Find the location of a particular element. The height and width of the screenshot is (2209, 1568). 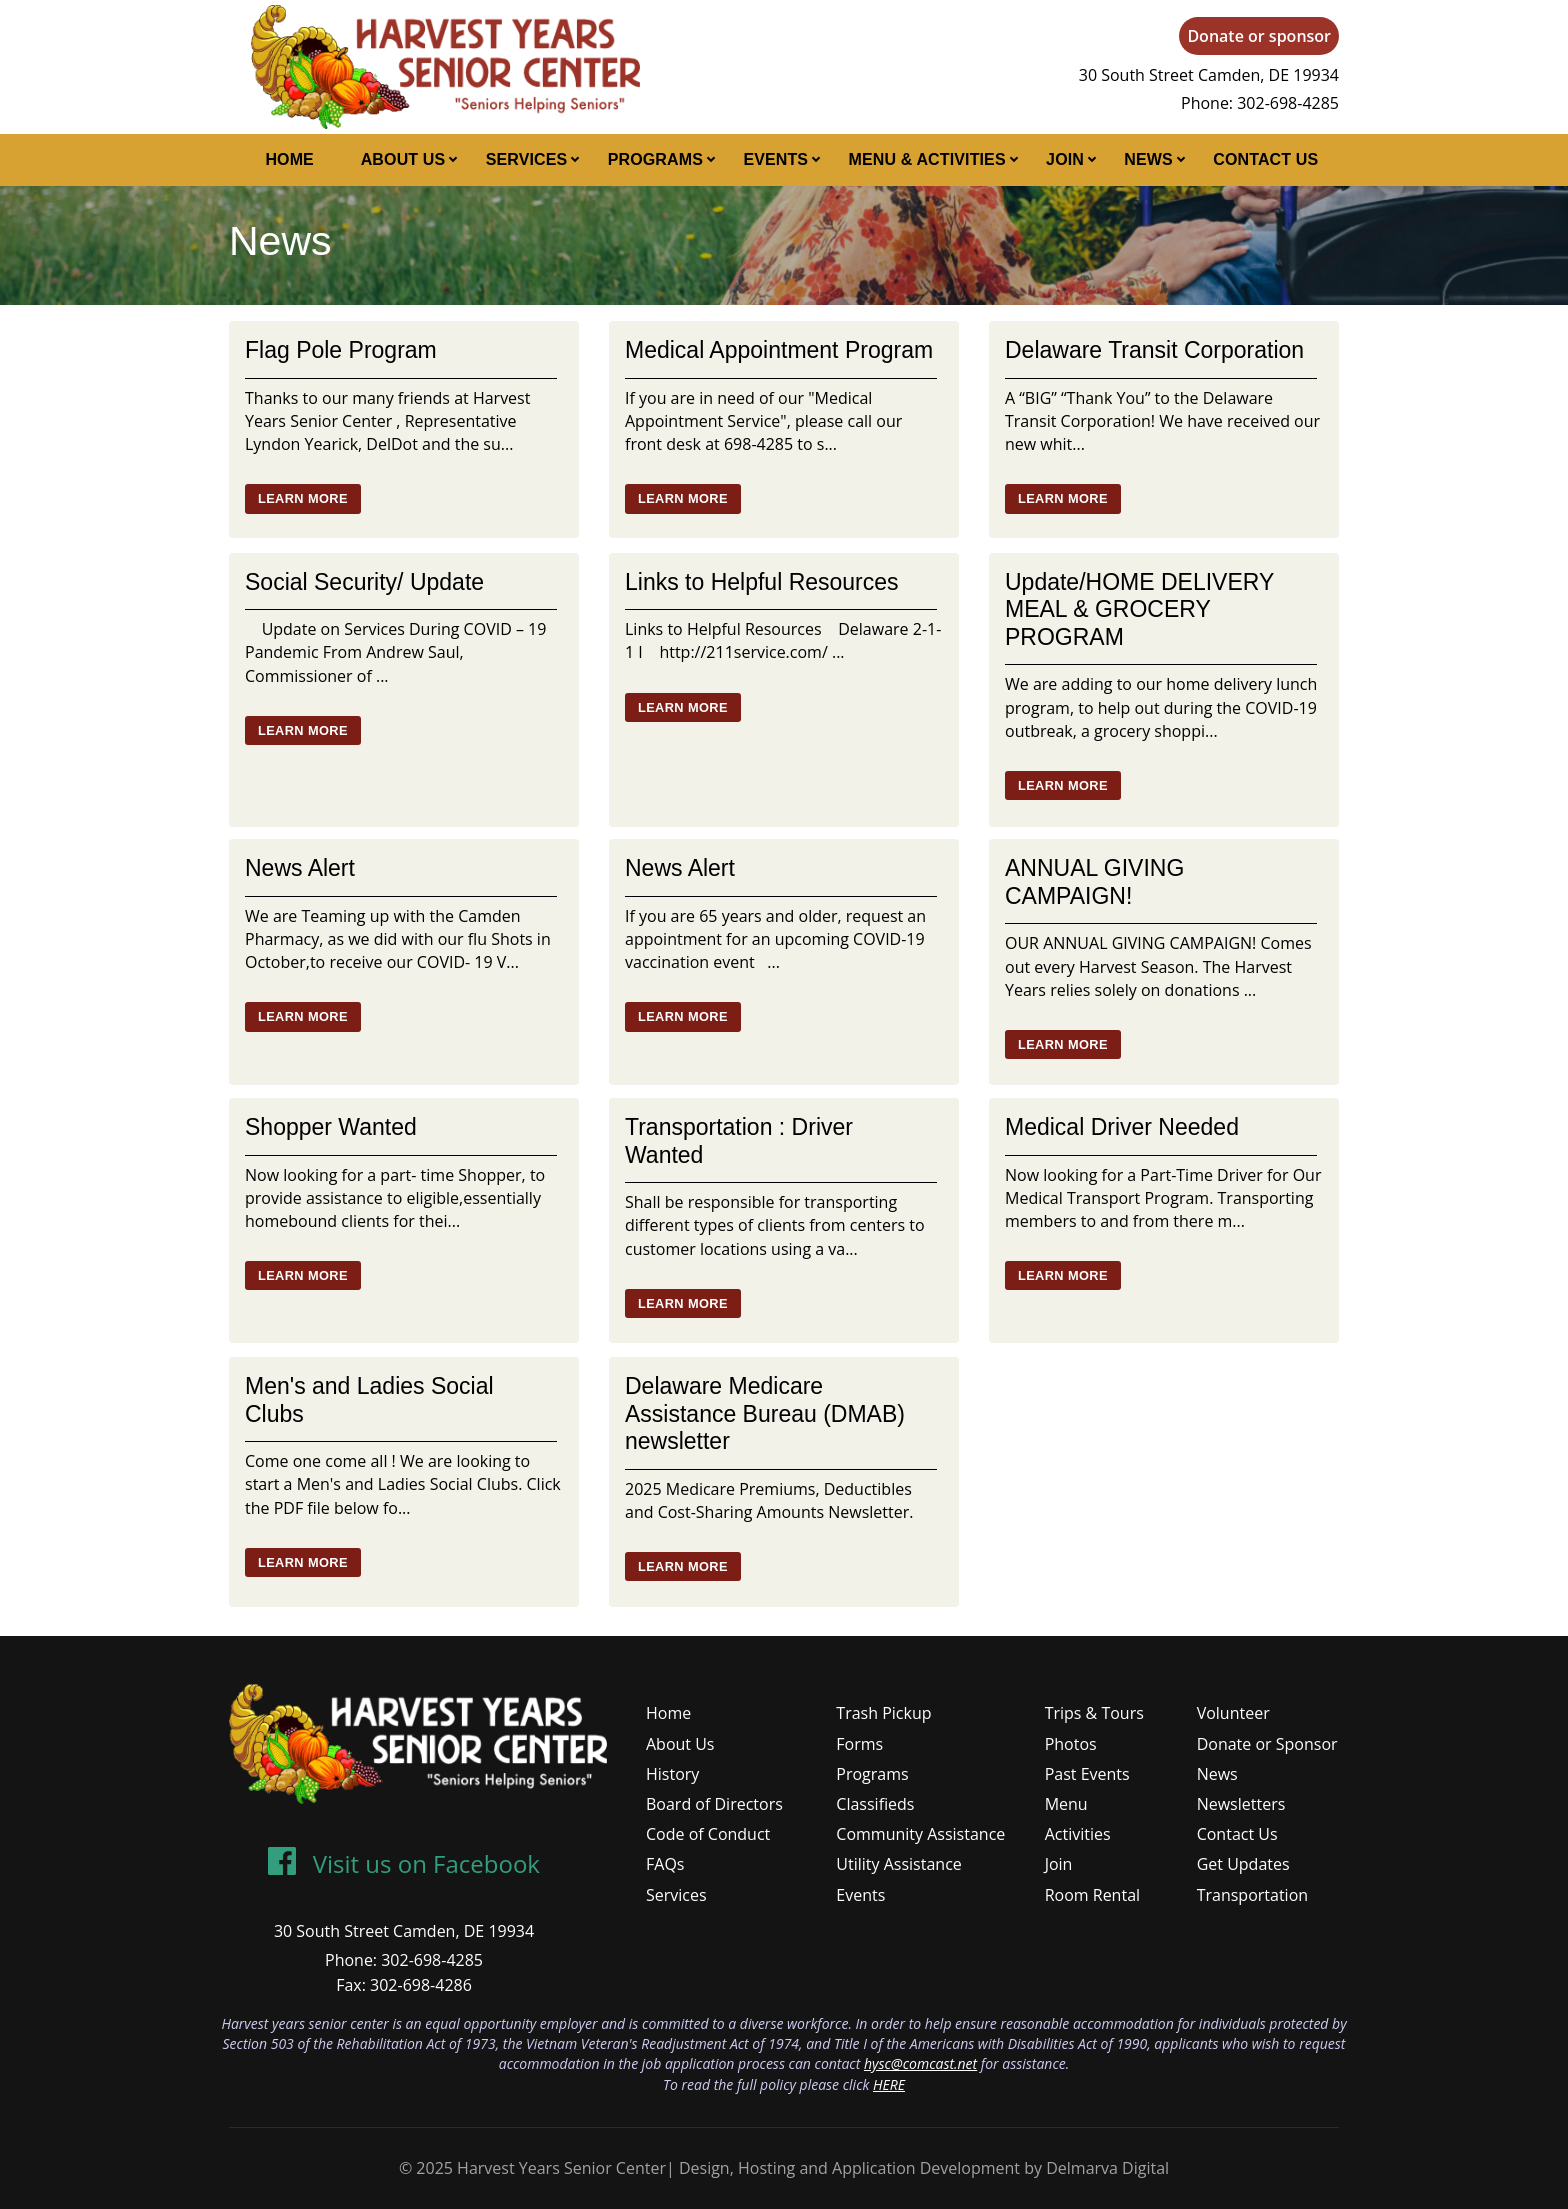

Forms is located at coordinates (859, 1744).